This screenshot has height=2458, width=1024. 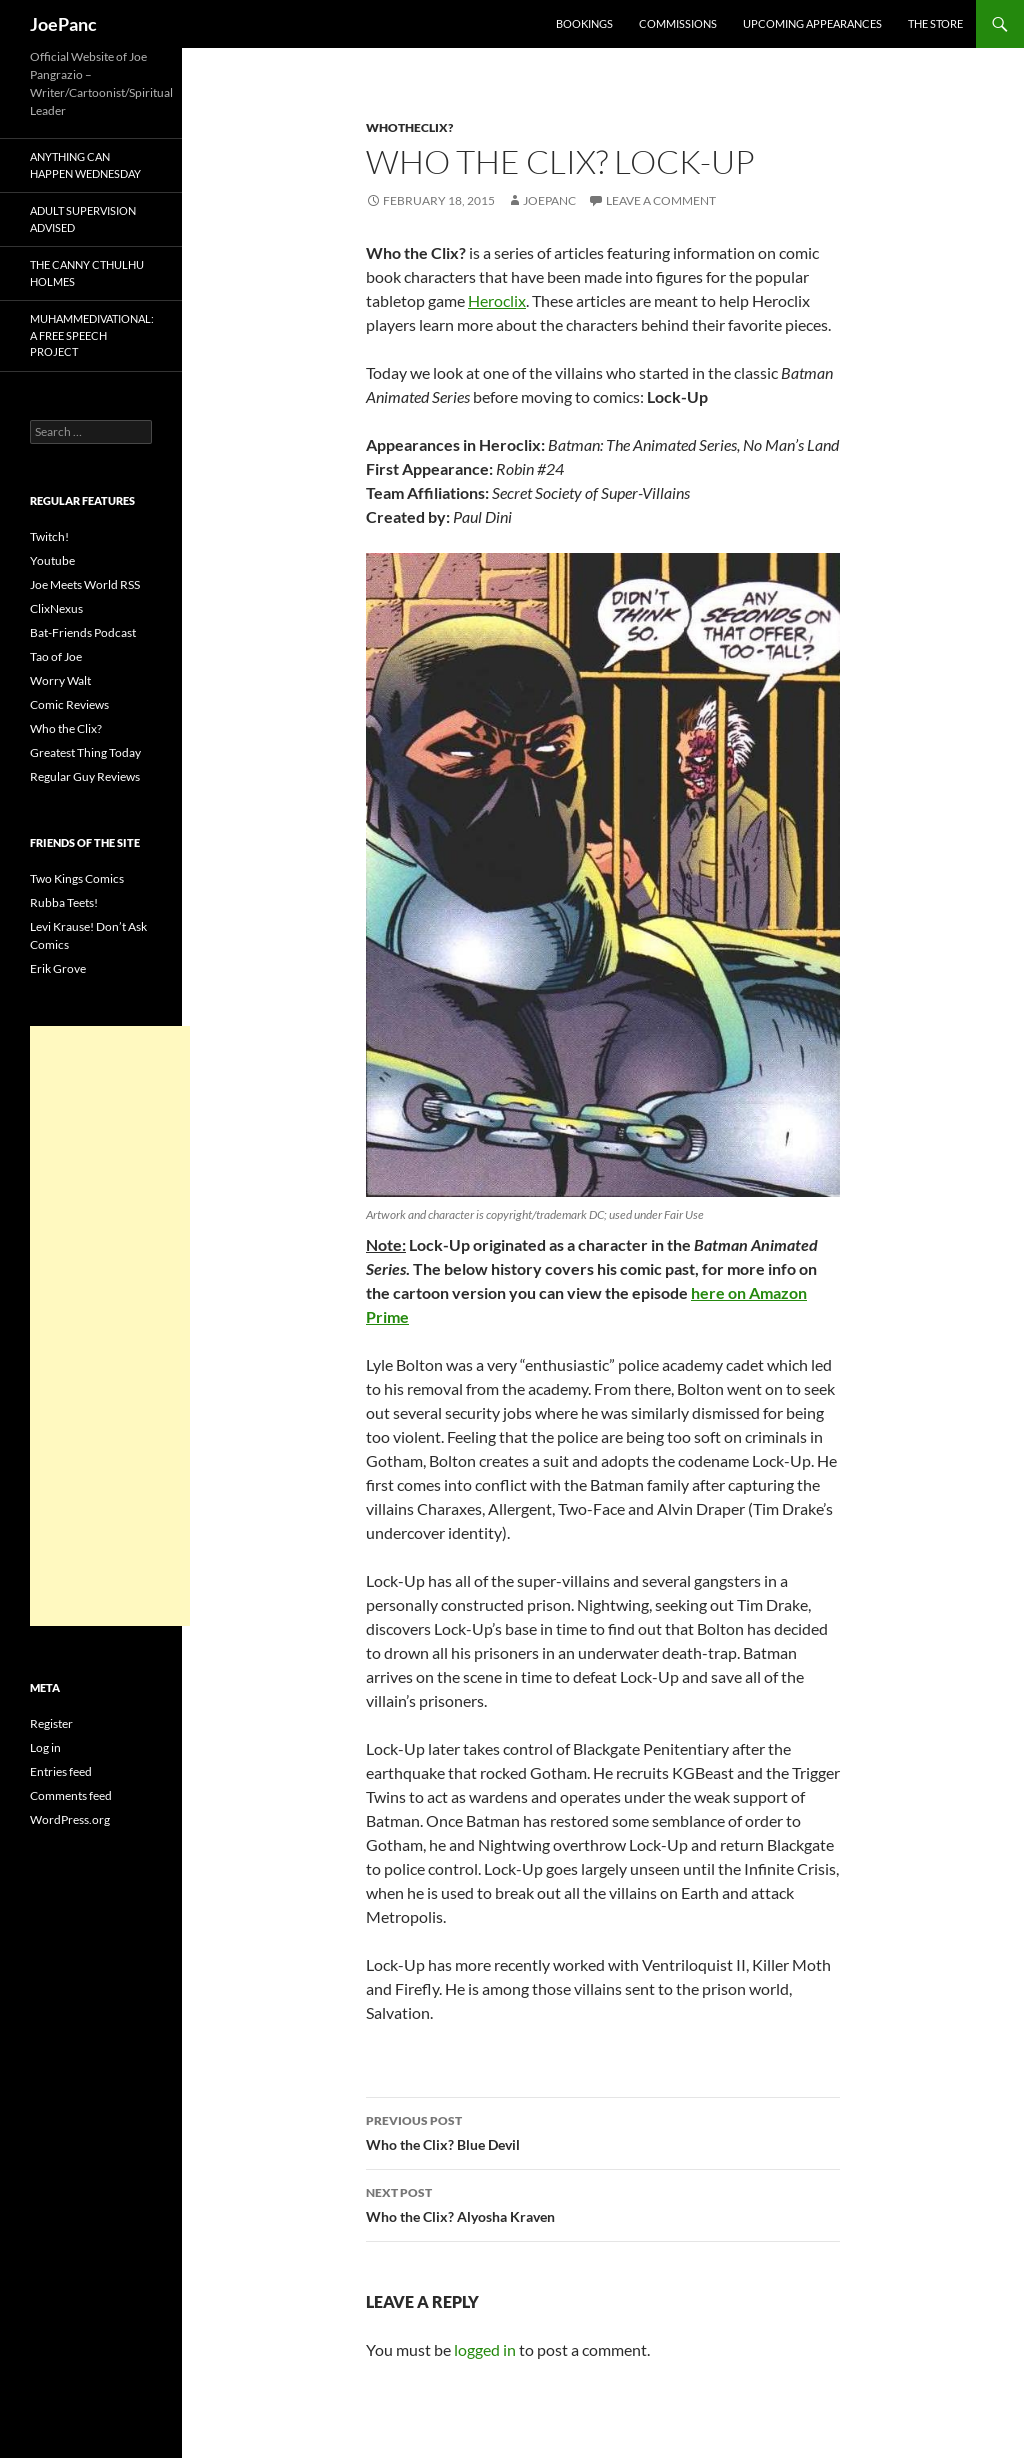 I want to click on Two Kings Comics, so click(x=77, y=878).